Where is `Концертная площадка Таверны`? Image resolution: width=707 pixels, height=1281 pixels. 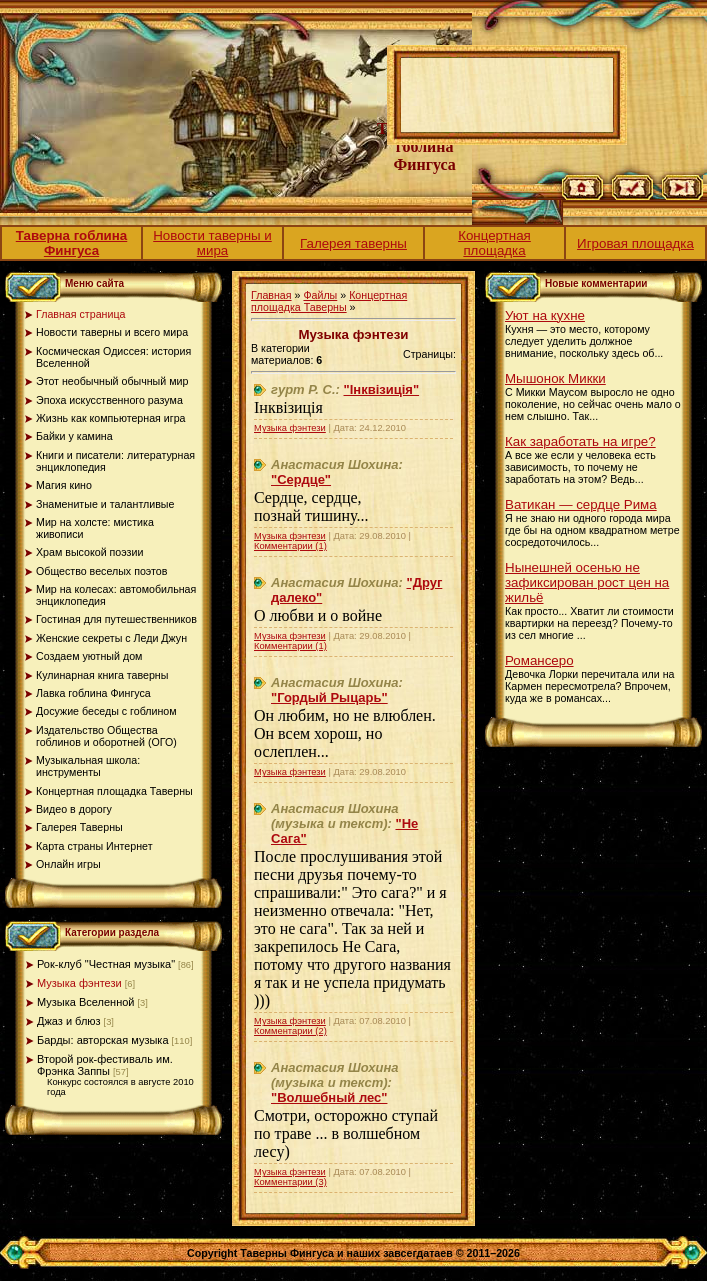
Концертная площадка Таверны is located at coordinates (329, 301).